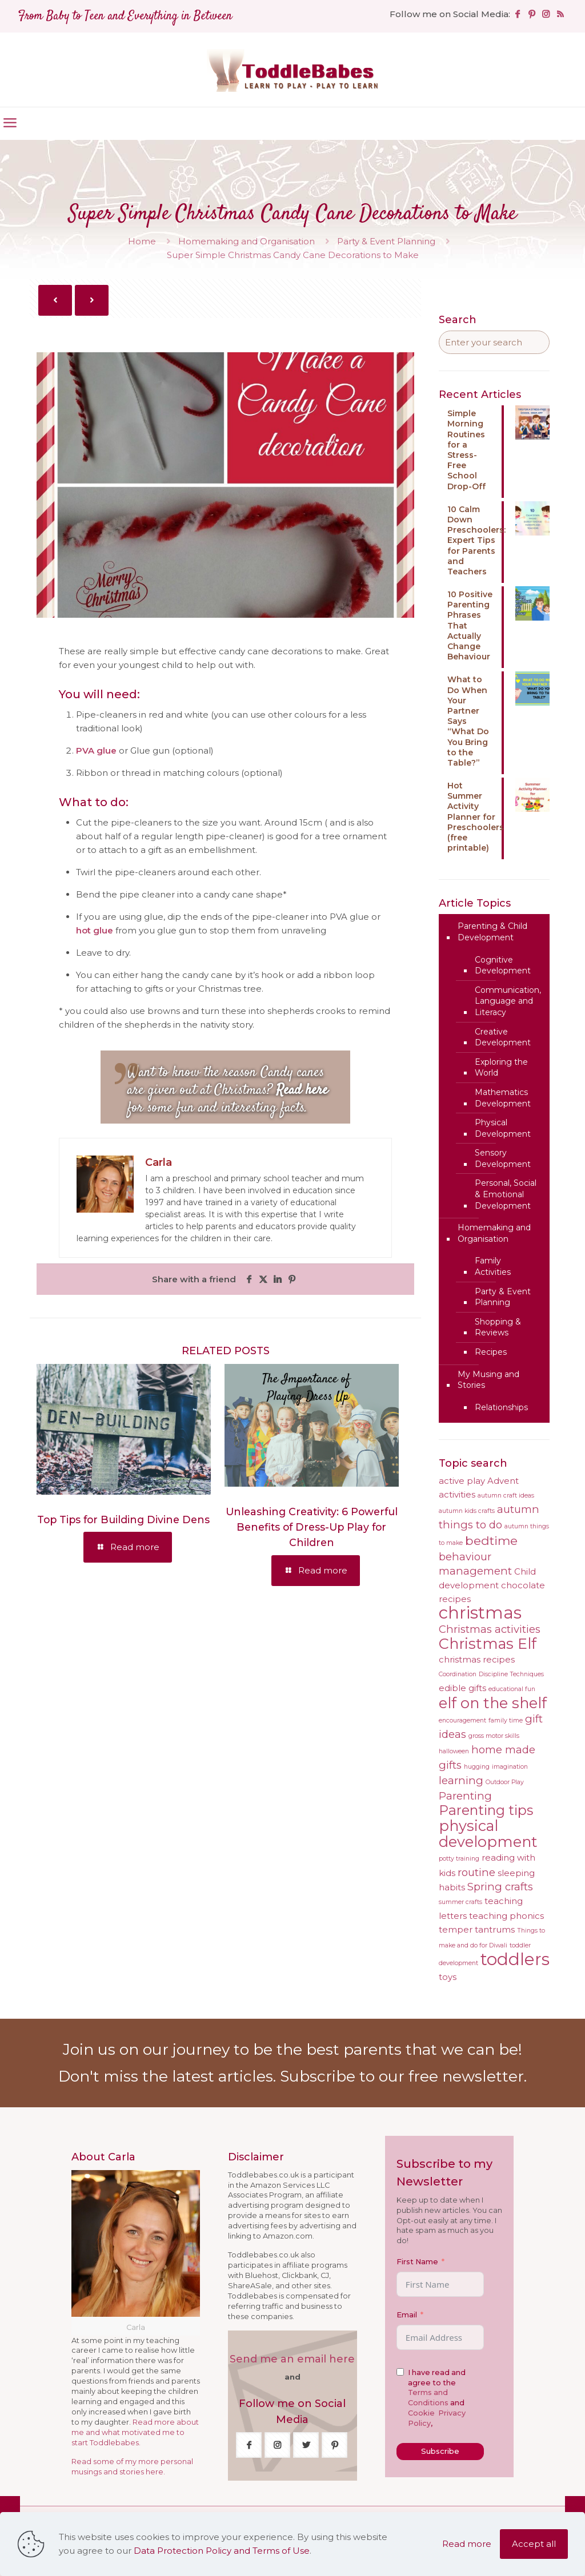  What do you see at coordinates (487, 1643) in the screenshot?
I see `Christmas Elf [Christmas Elf (8 items)]` at bounding box center [487, 1643].